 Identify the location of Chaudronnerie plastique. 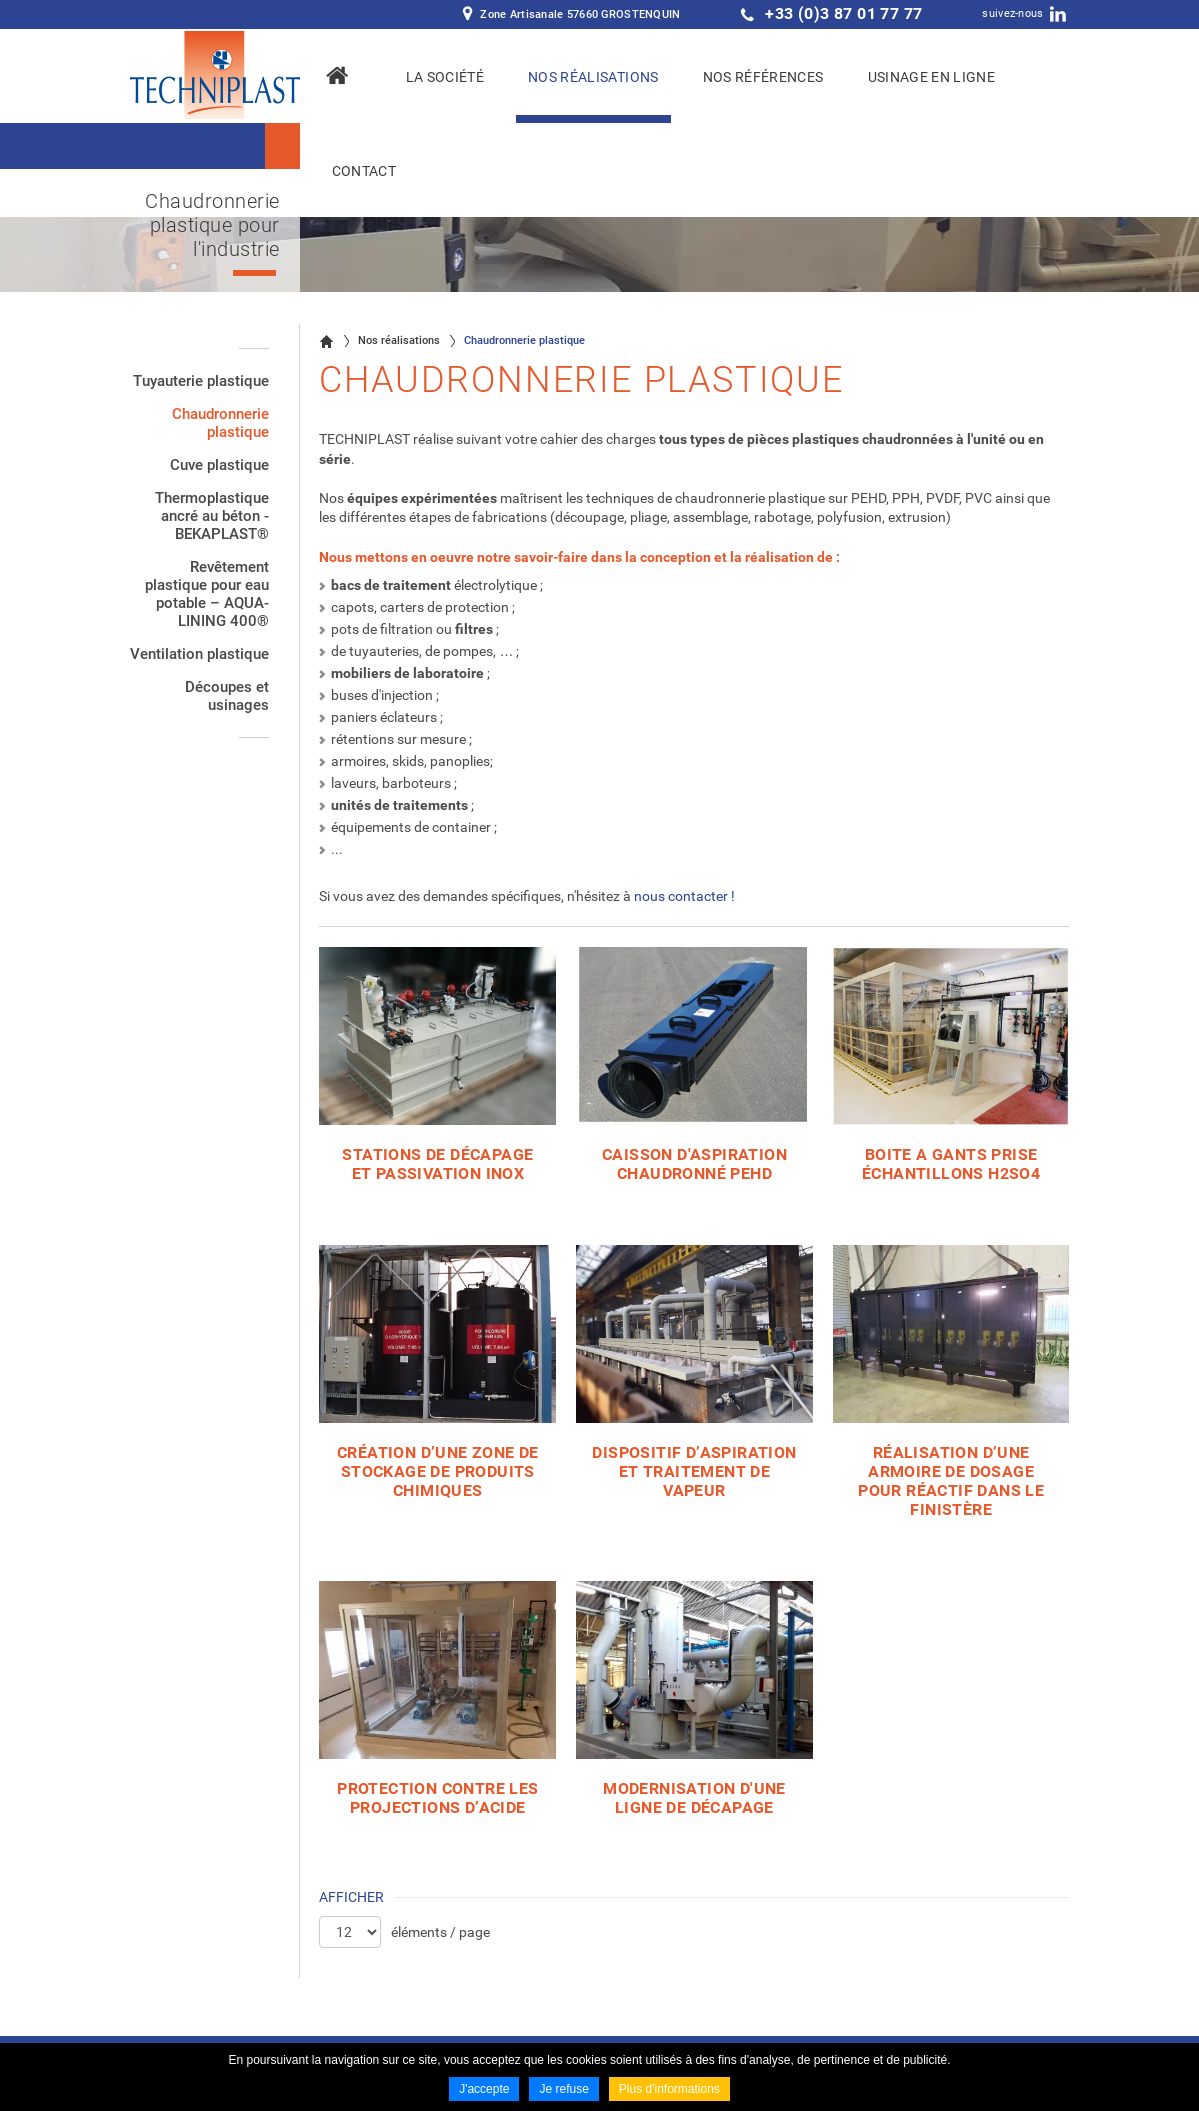
(220, 423).